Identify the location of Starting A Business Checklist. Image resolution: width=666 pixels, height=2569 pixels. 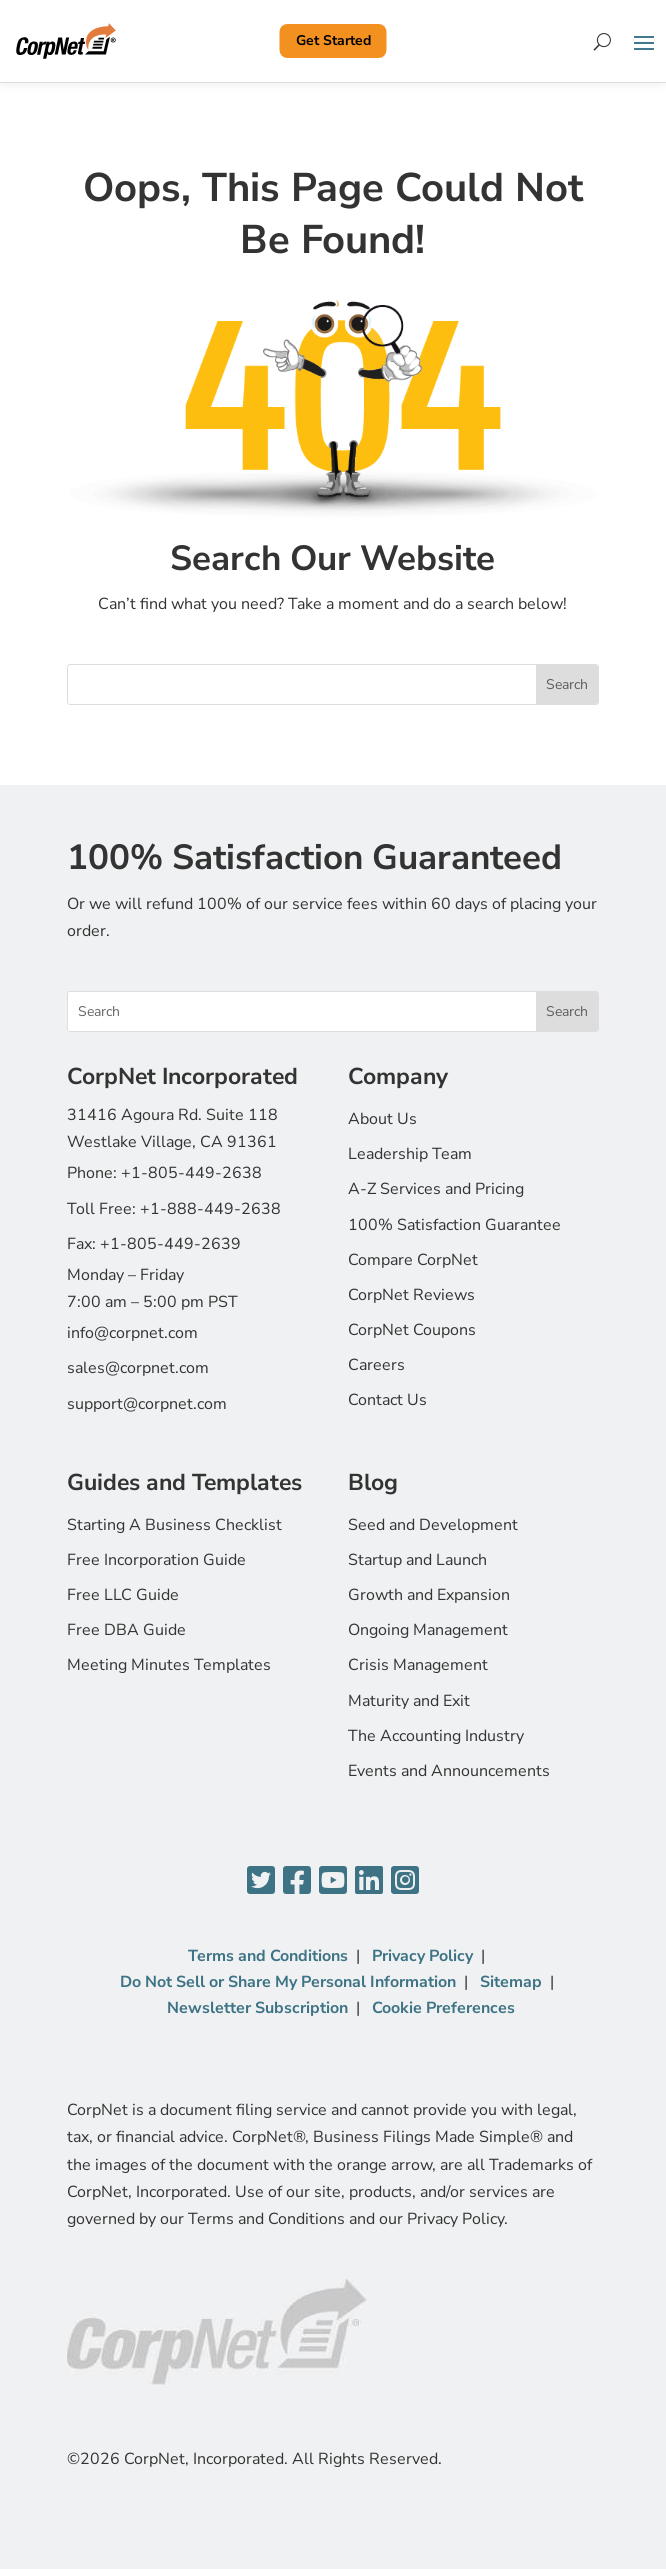
(174, 1525).